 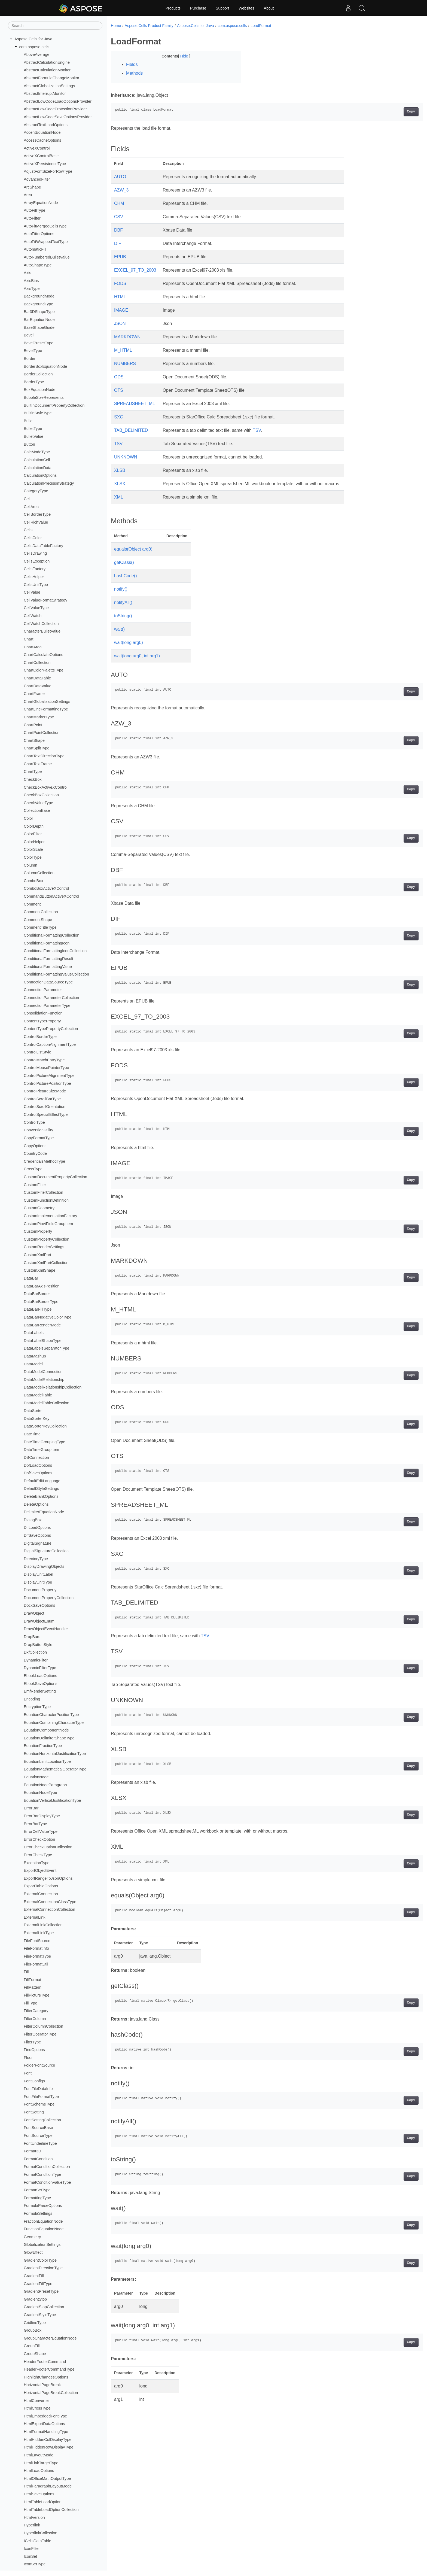 What do you see at coordinates (33, 881) in the screenshot?
I see `ComboBox` at bounding box center [33, 881].